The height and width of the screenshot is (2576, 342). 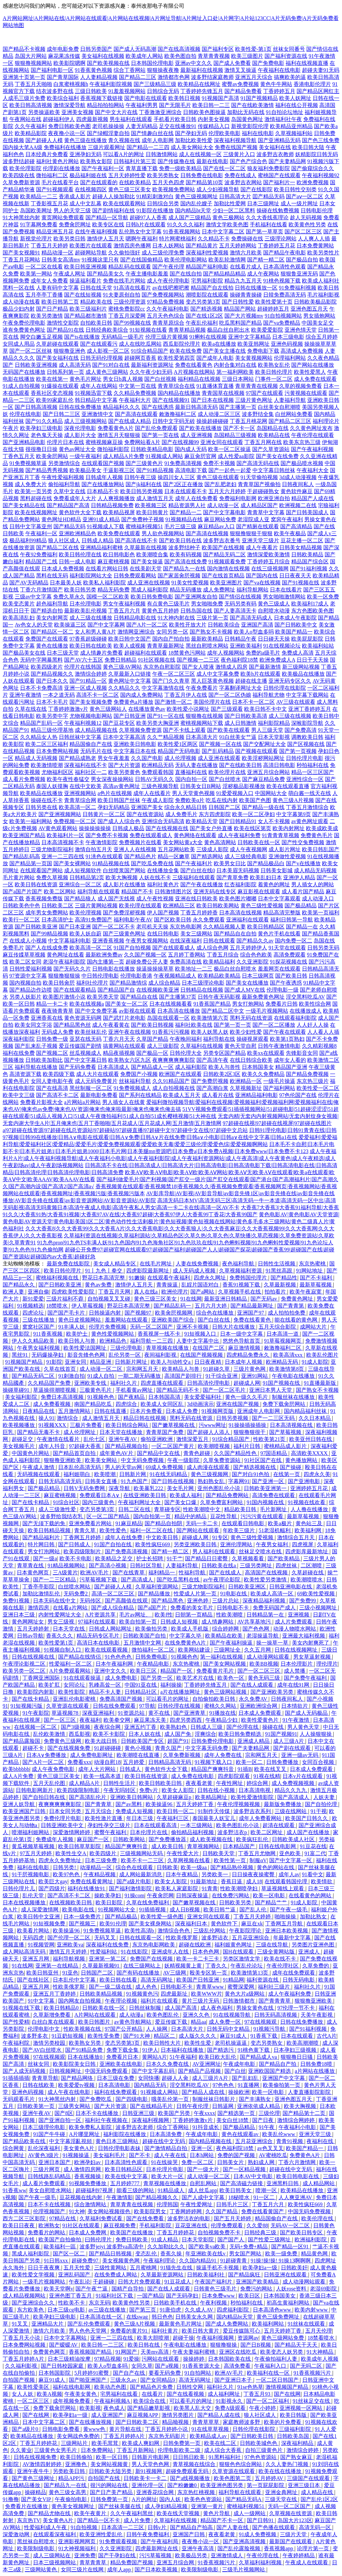 I want to click on 污污污黄在线观看, so click(x=262, y=1516).